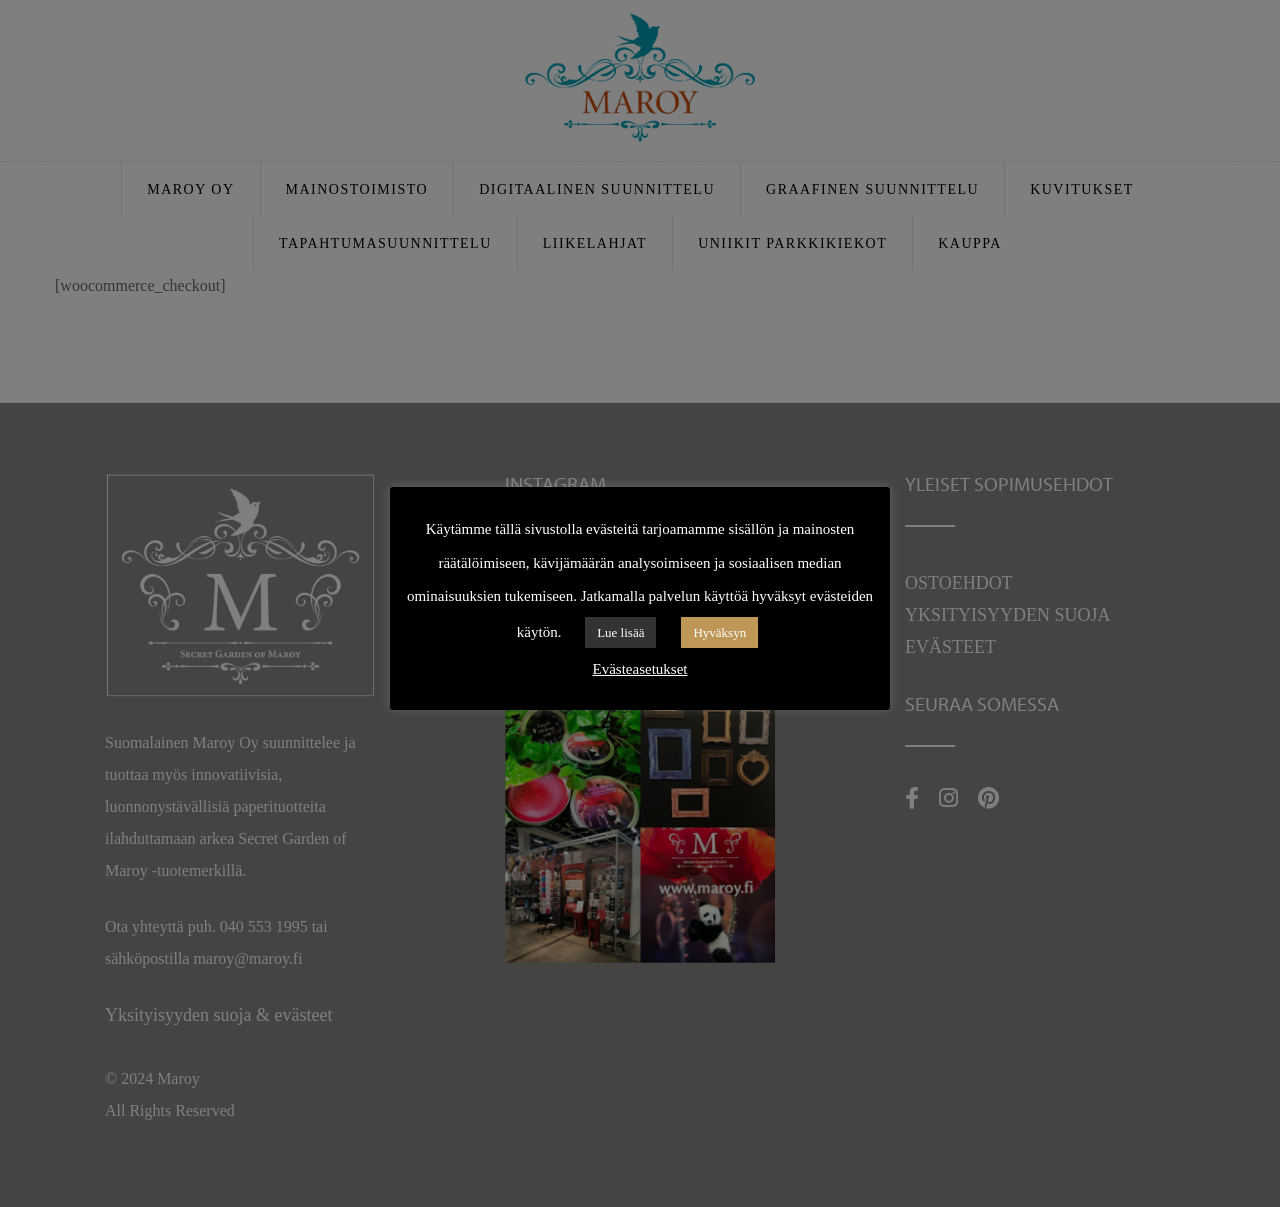  Describe the element at coordinates (620, 632) in the screenshot. I see `Lue lisää` at that location.